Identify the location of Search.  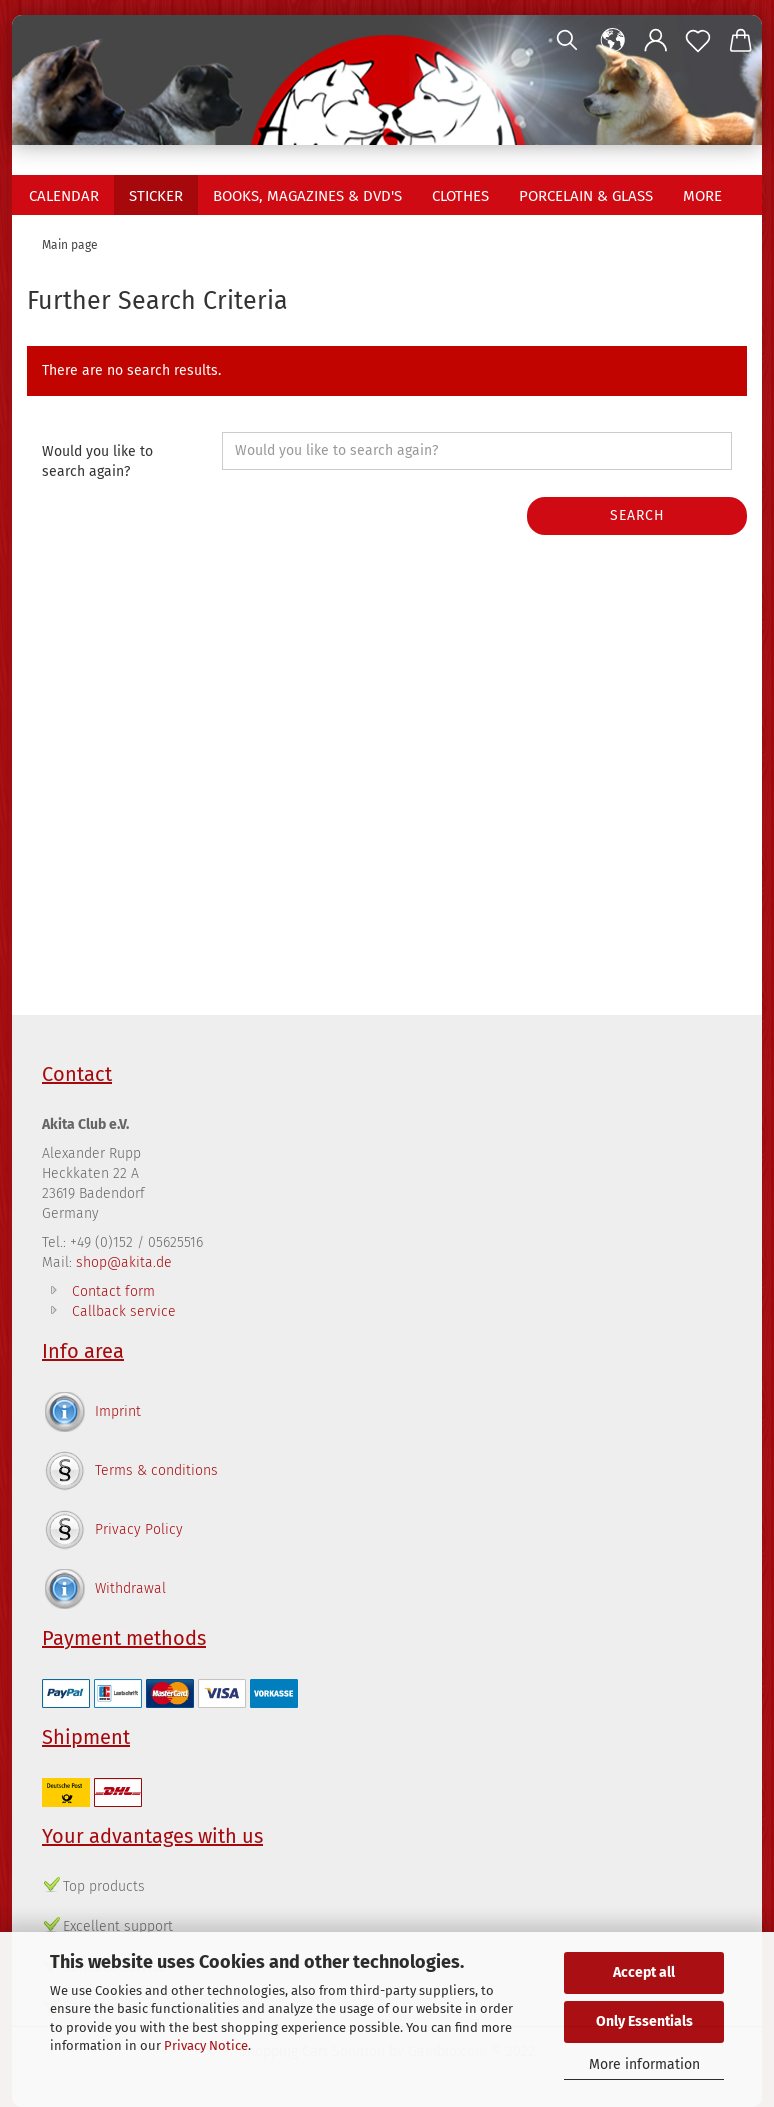
(637, 515).